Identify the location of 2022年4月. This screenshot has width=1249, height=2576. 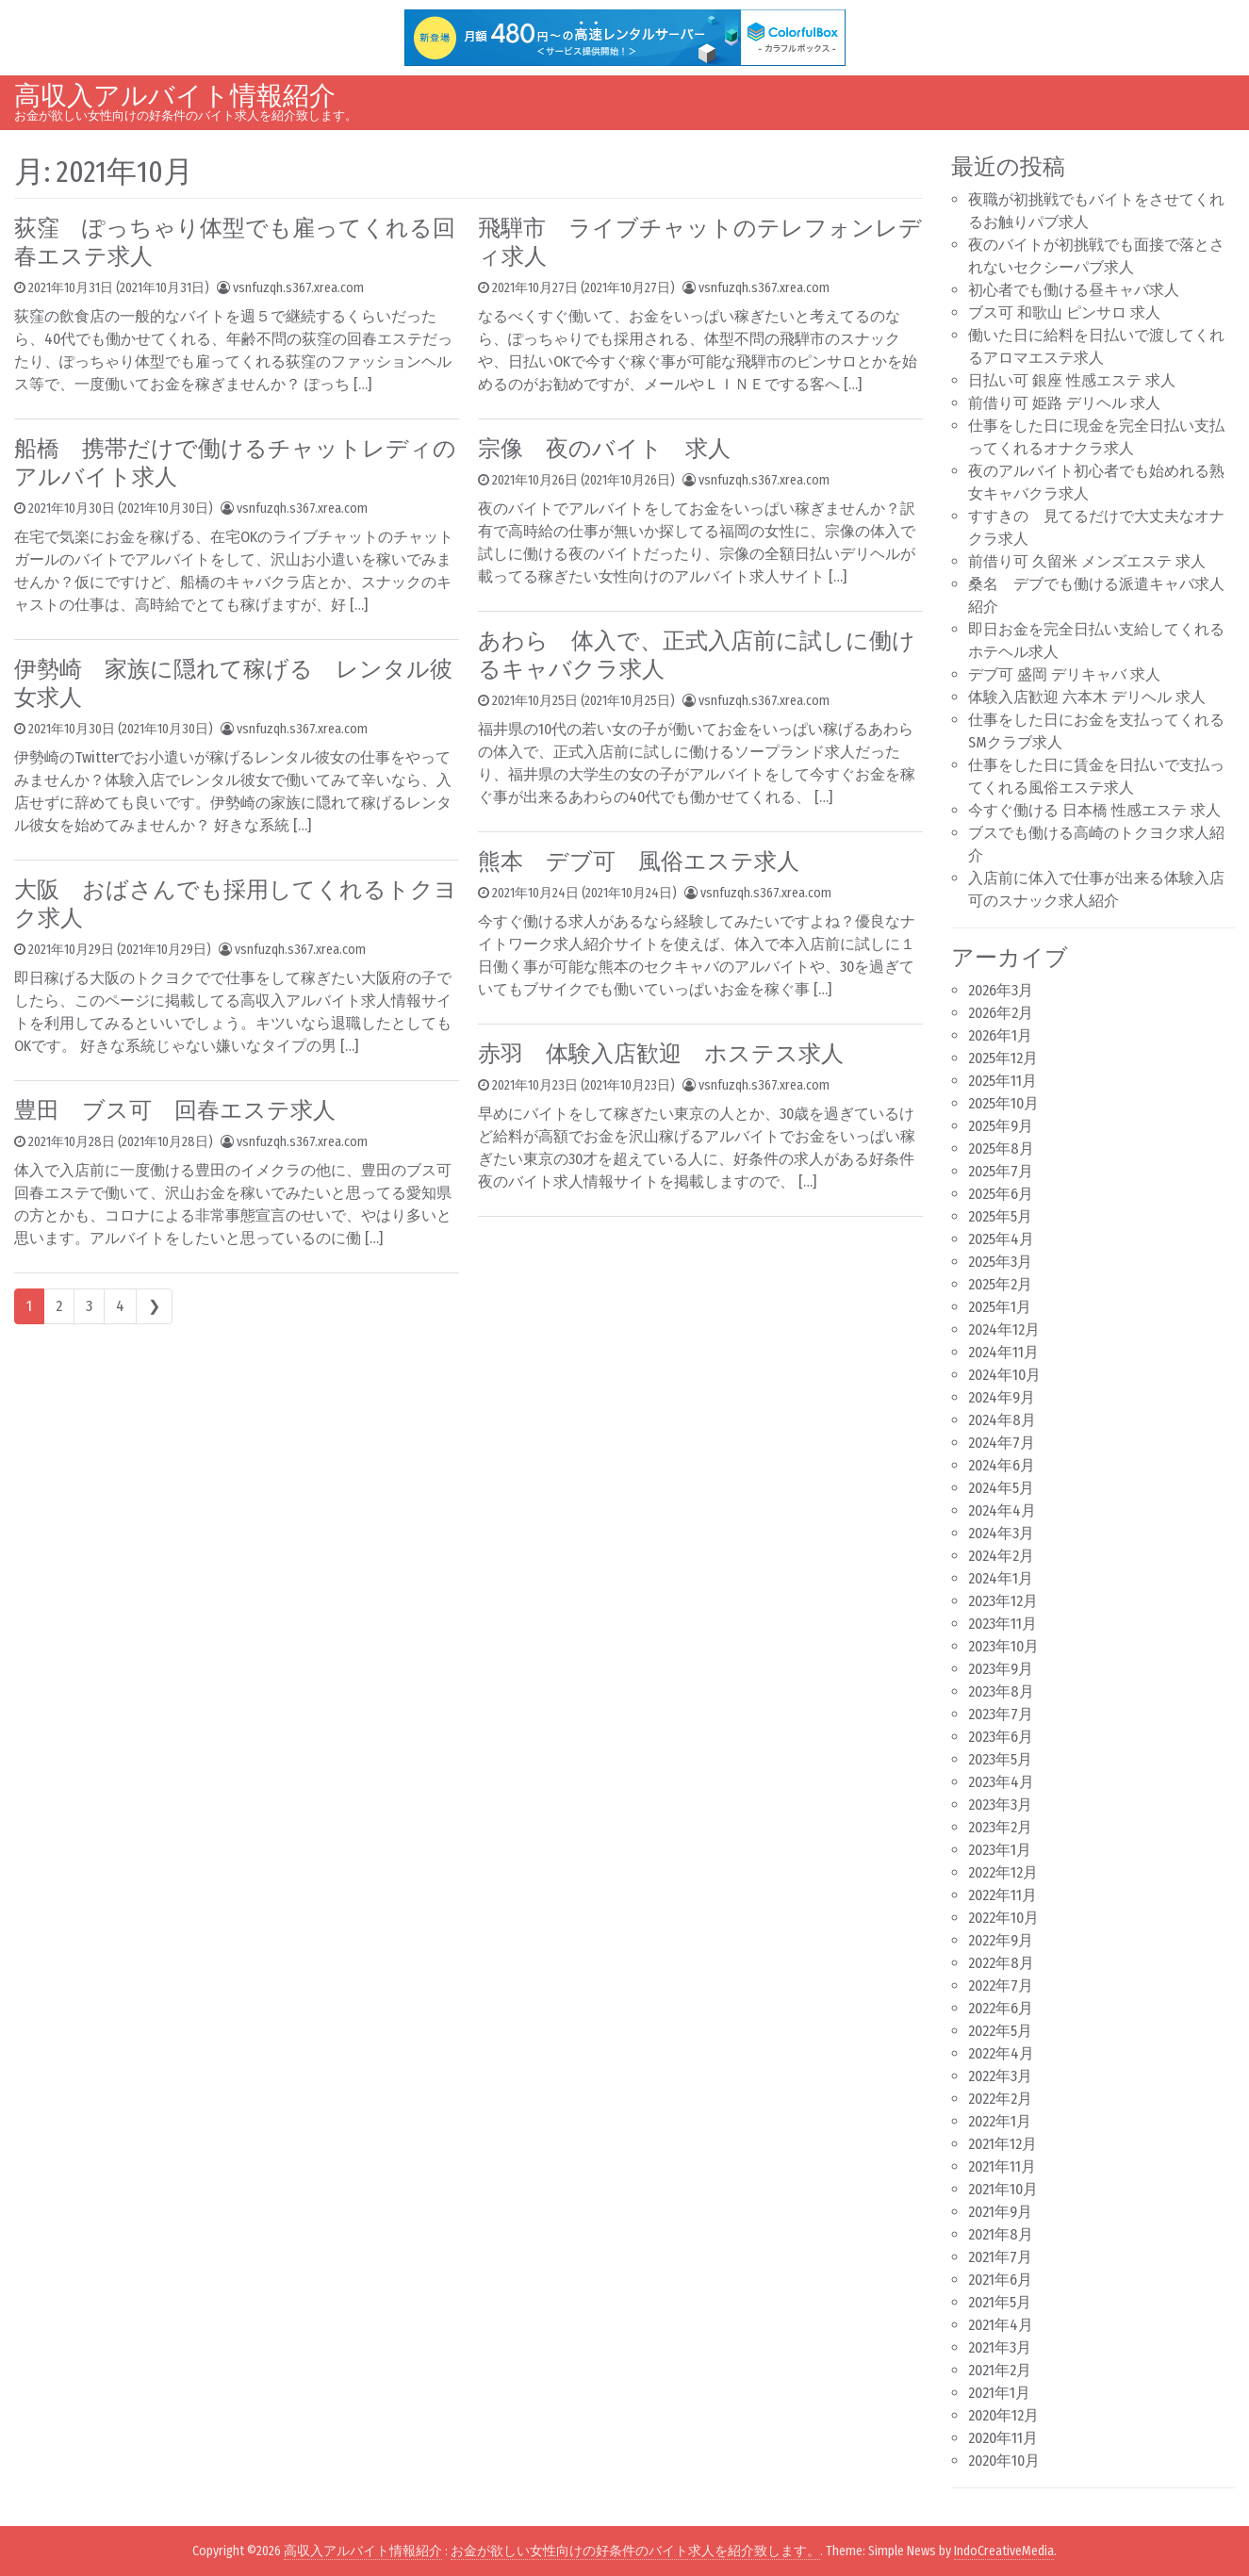
(1001, 2053).